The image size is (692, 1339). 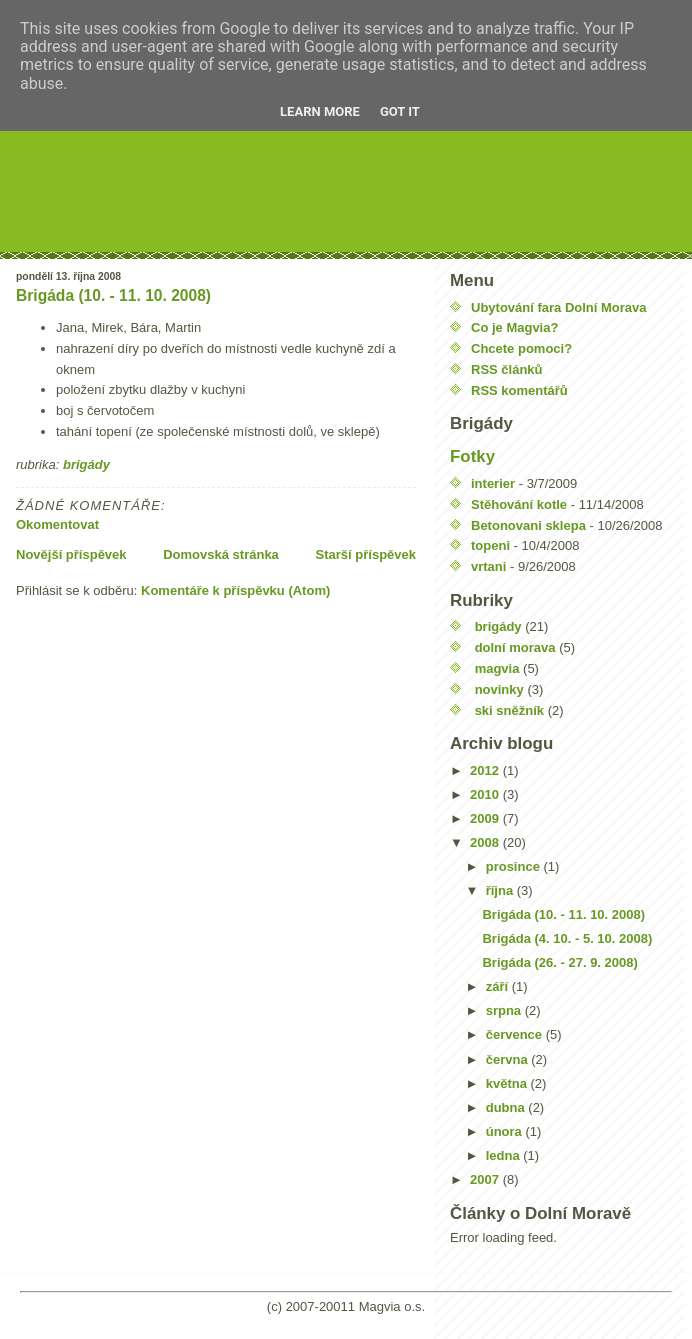 I want to click on Fotky, so click(x=472, y=456).